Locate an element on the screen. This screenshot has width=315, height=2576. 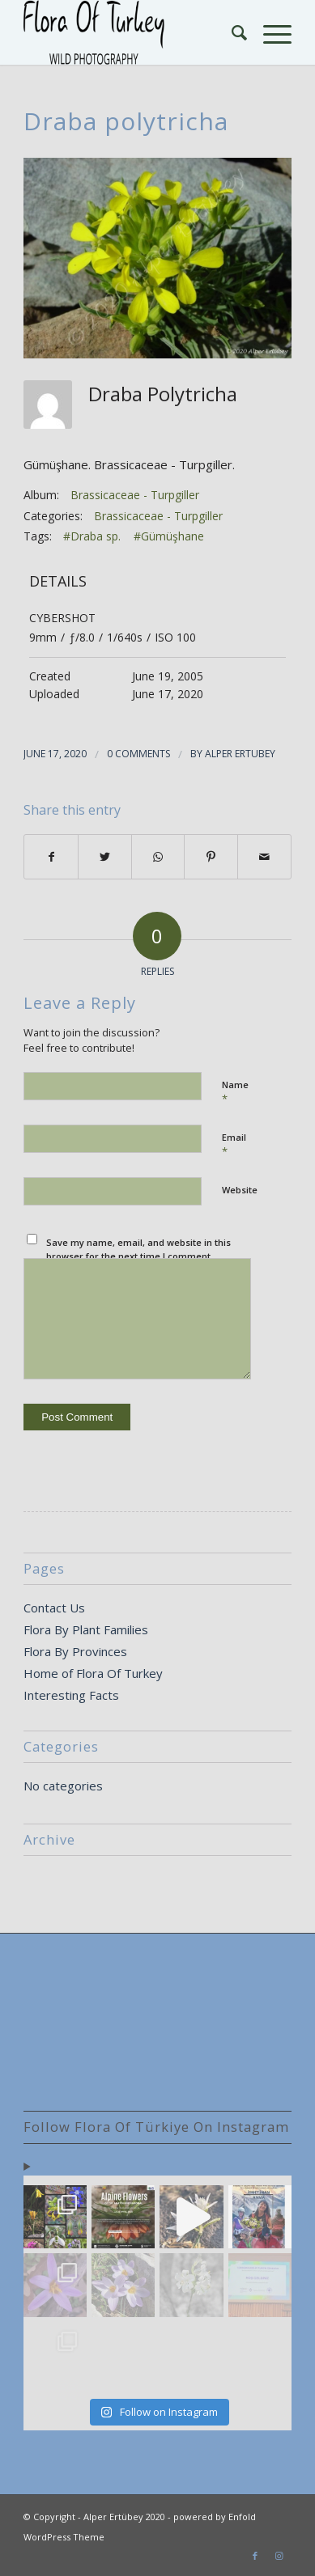
[Share on Twitter] is located at coordinates (105, 857).